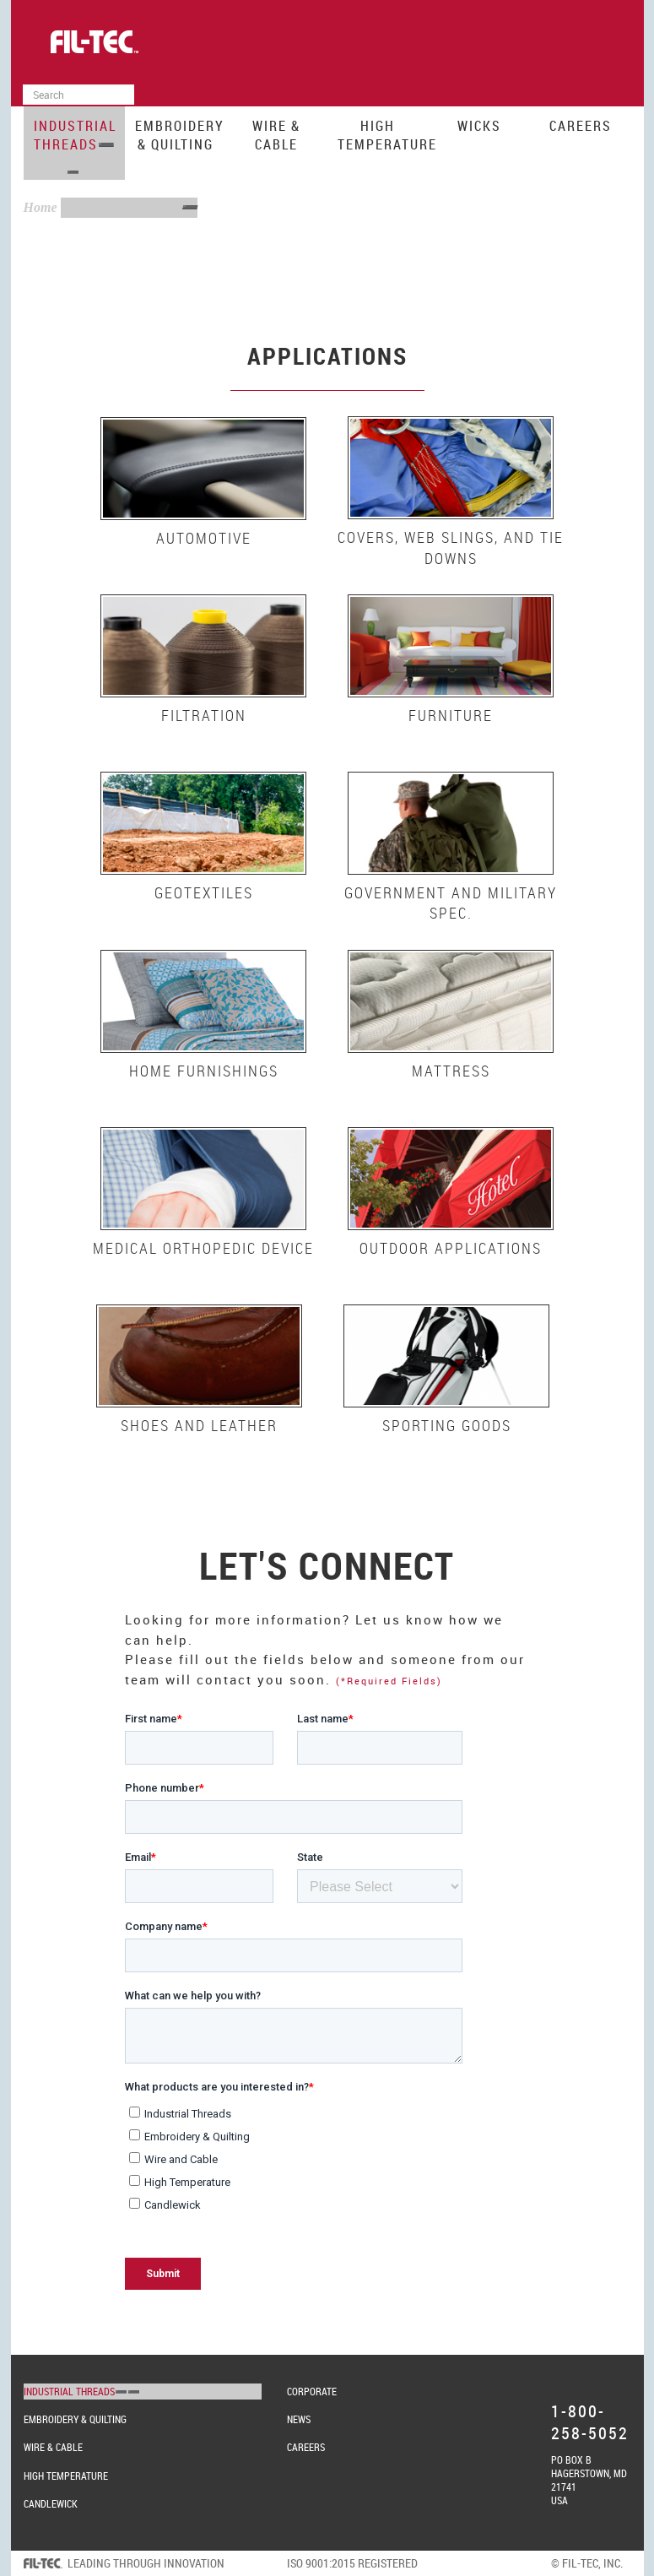 The height and width of the screenshot is (2576, 654). Describe the element at coordinates (451, 1070) in the screenshot. I see `Mattress` at that location.